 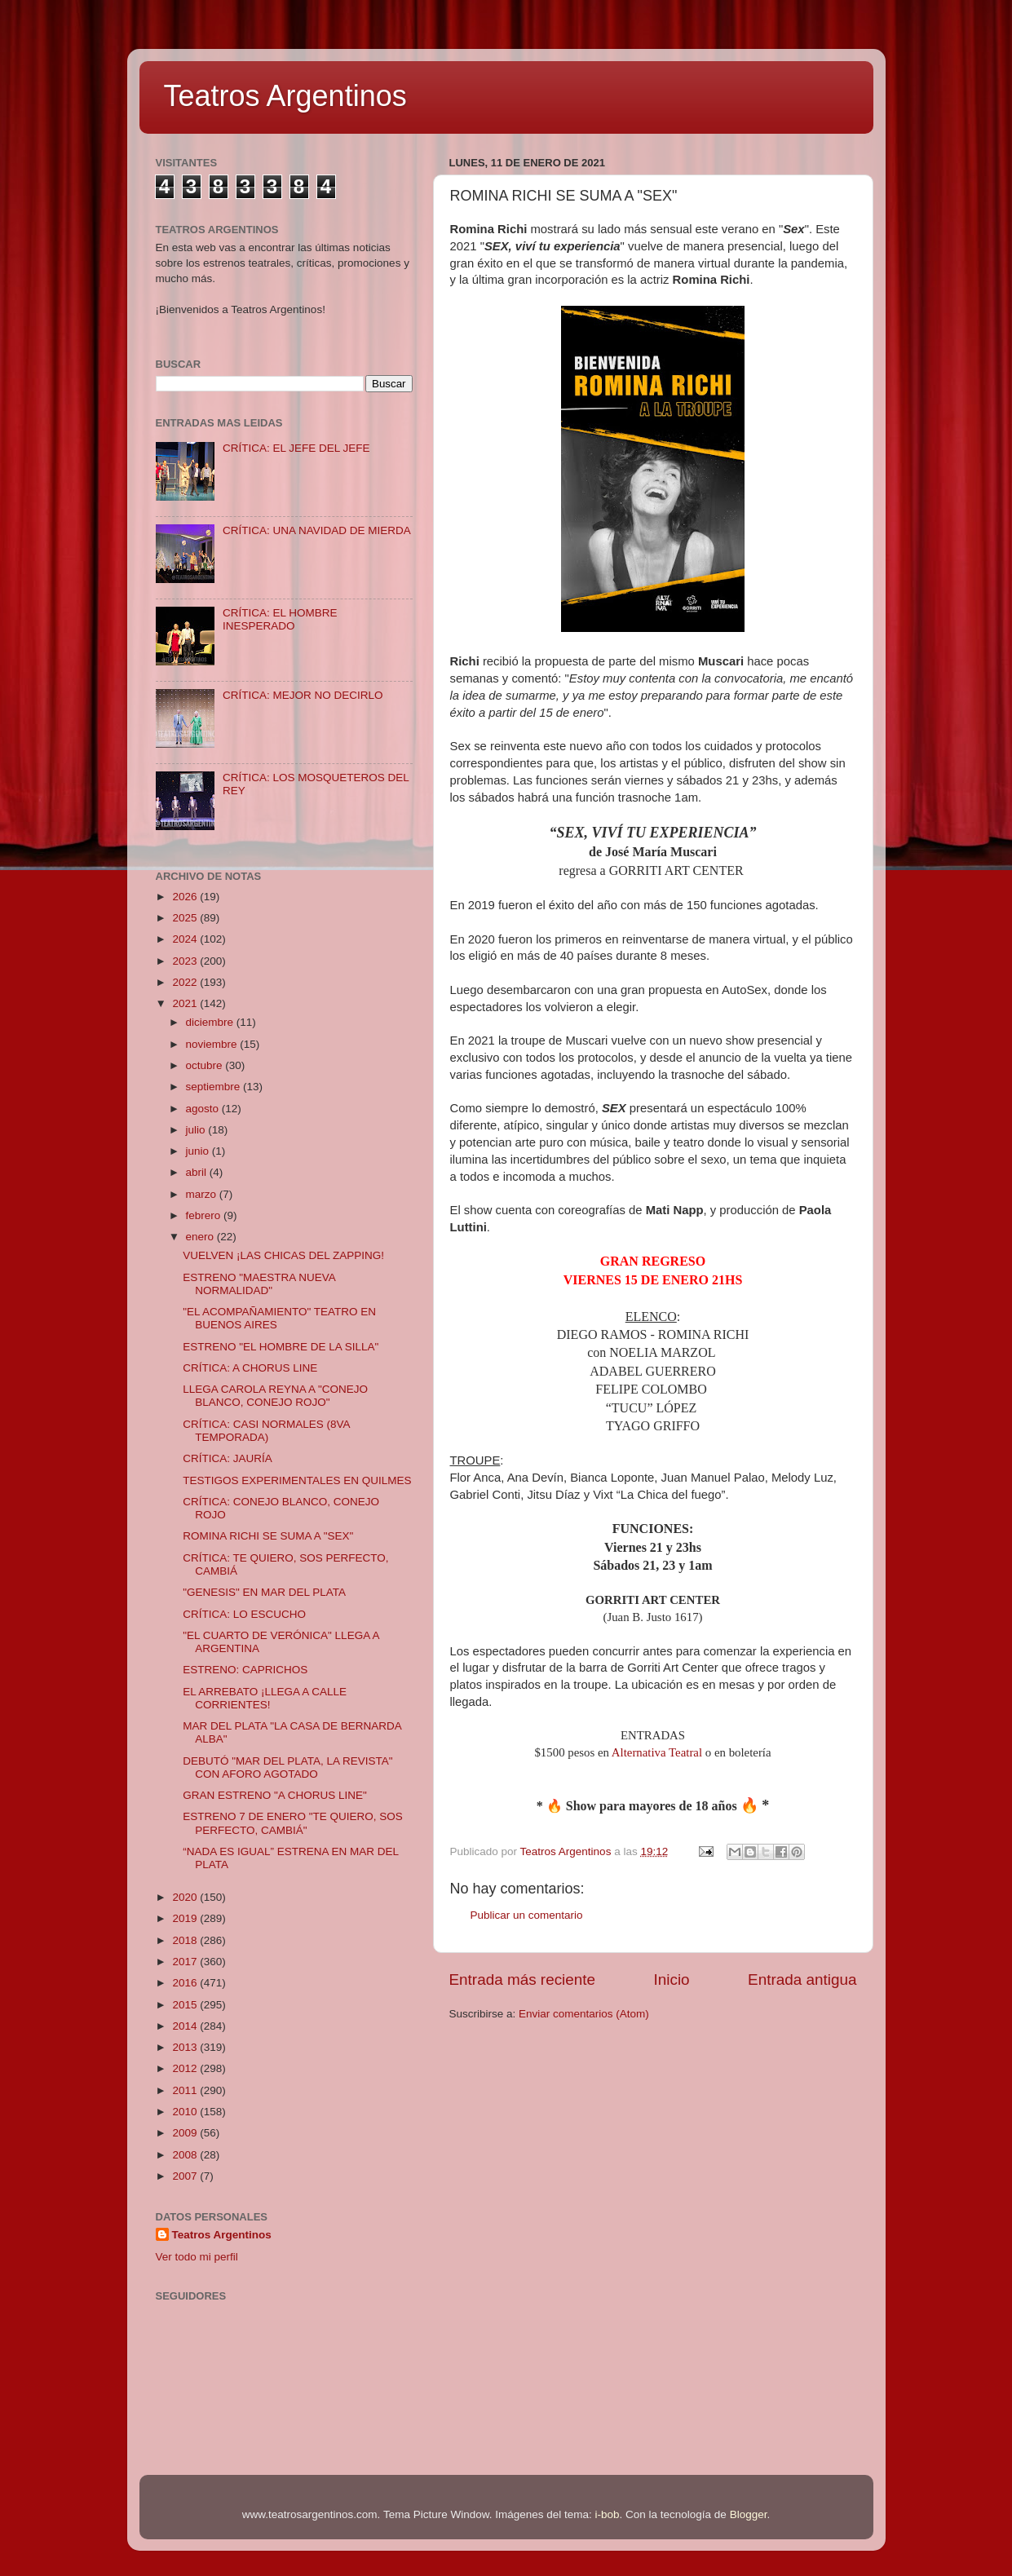 What do you see at coordinates (186, 982) in the screenshot?
I see `2022` at bounding box center [186, 982].